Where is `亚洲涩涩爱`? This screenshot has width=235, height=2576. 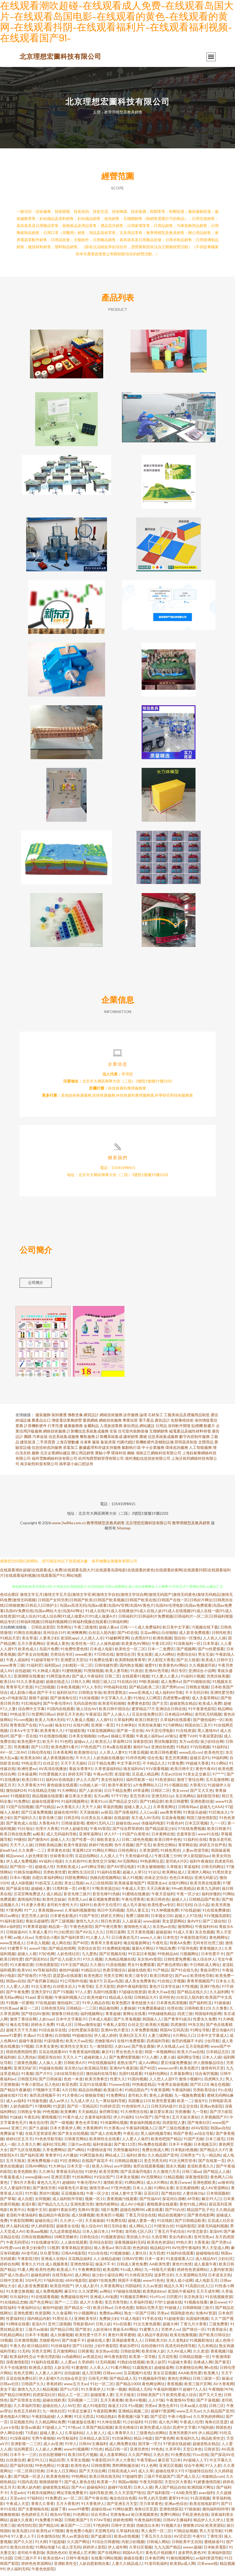
亚洲涩涩爱 is located at coordinates (60, 2181).